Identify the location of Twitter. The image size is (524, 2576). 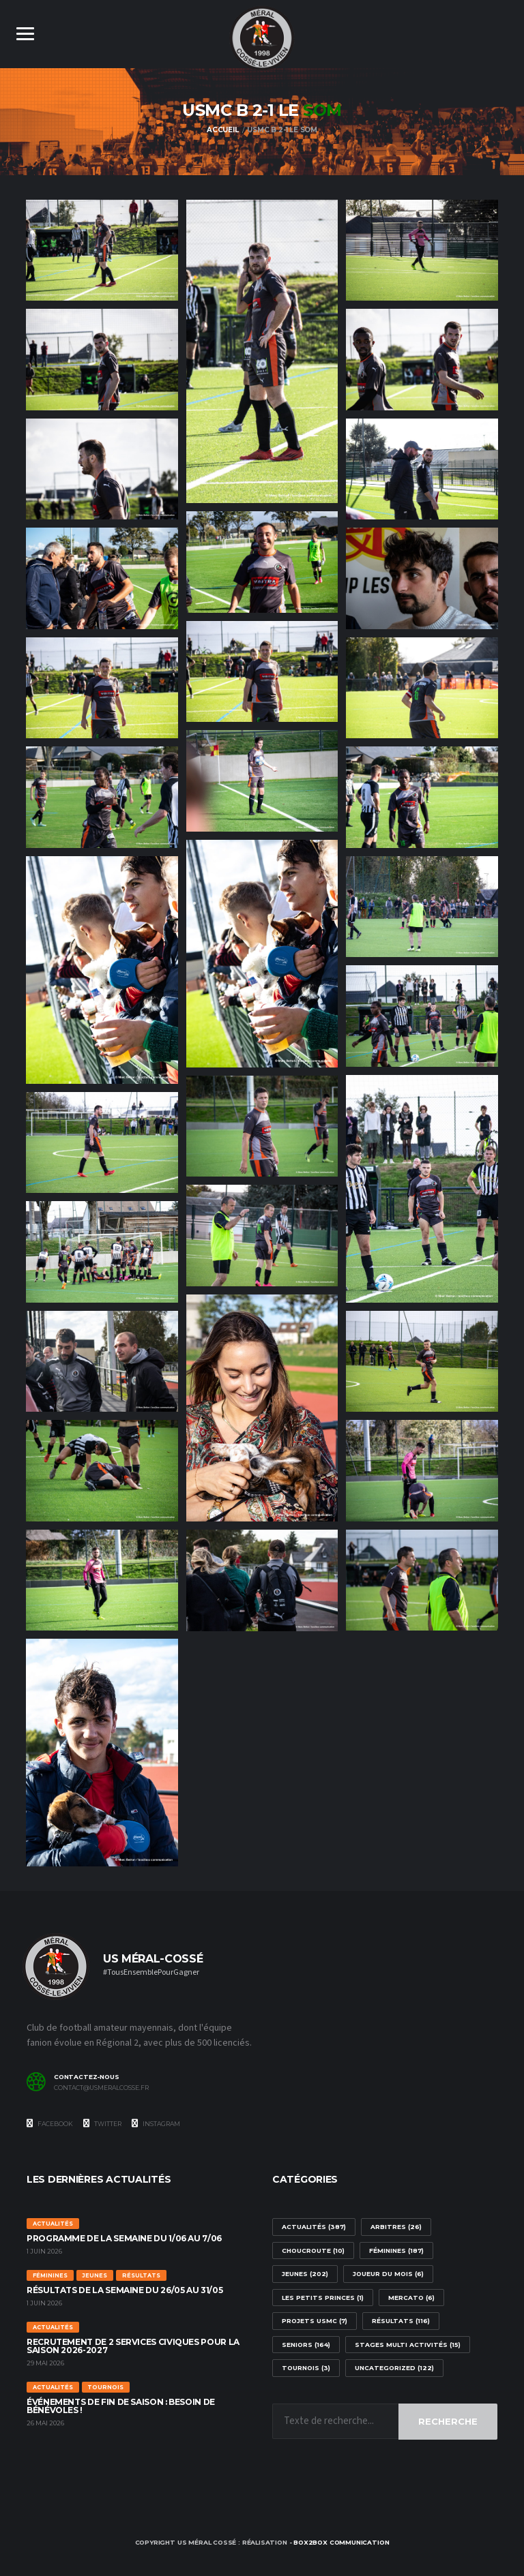
(102, 2123).